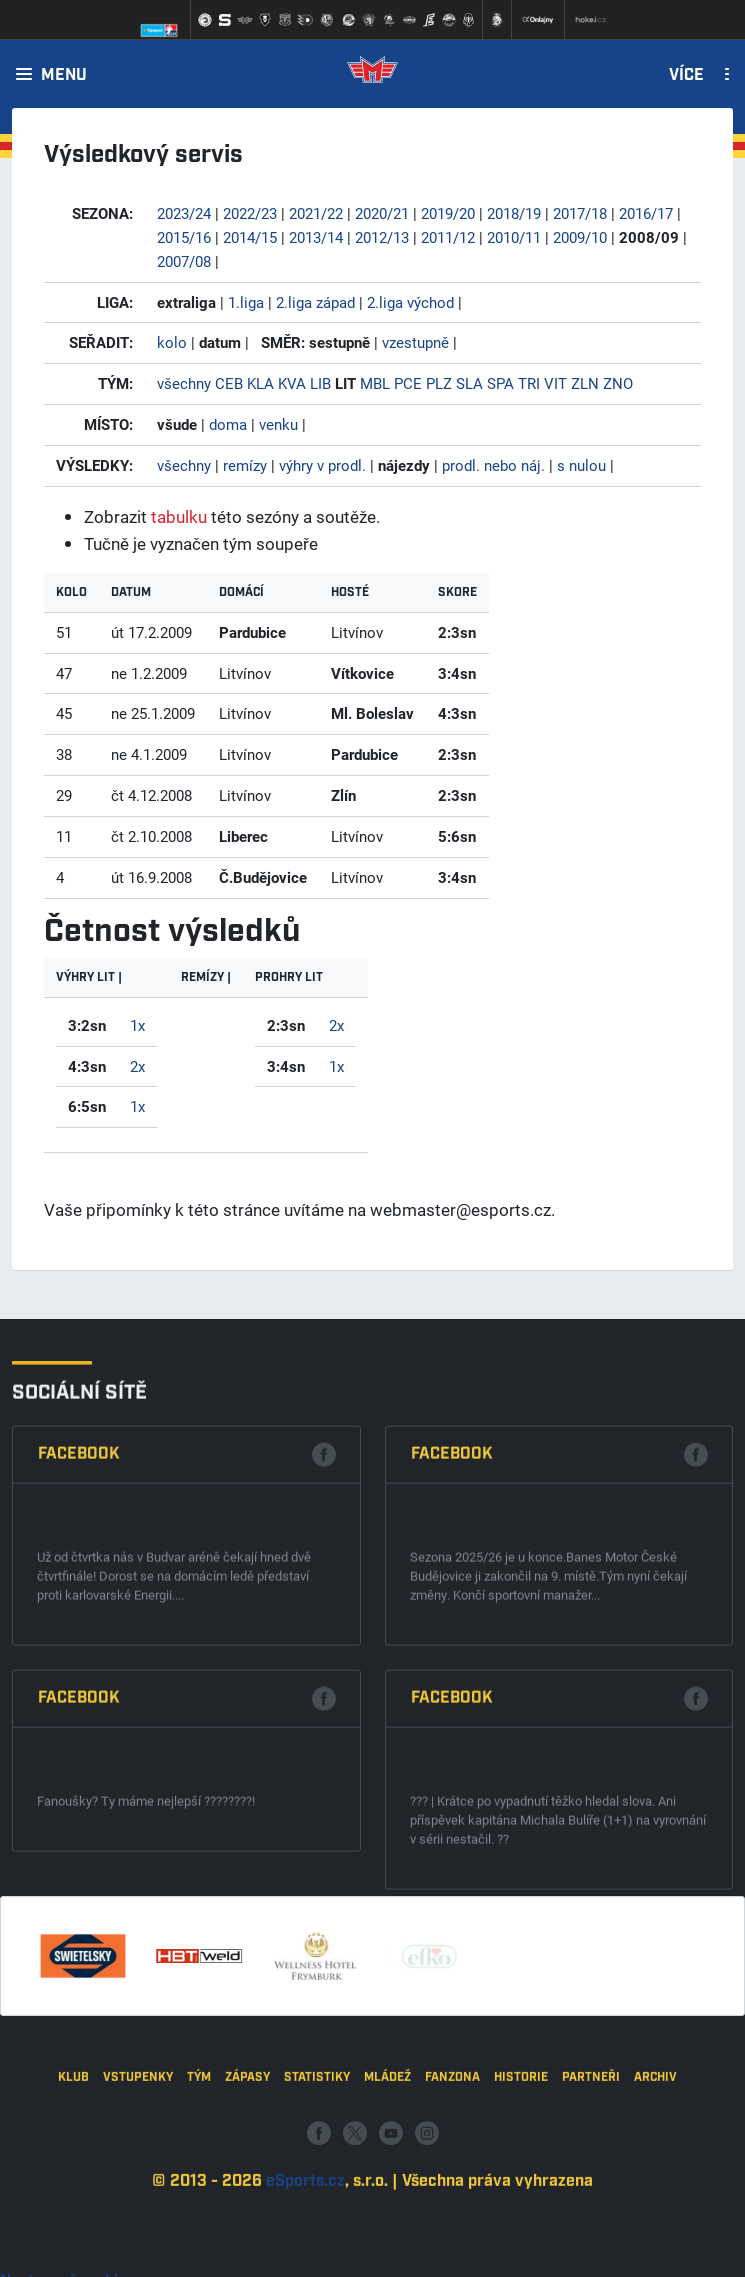  Describe the element at coordinates (448, 213) in the screenshot. I see `2019/20` at that location.